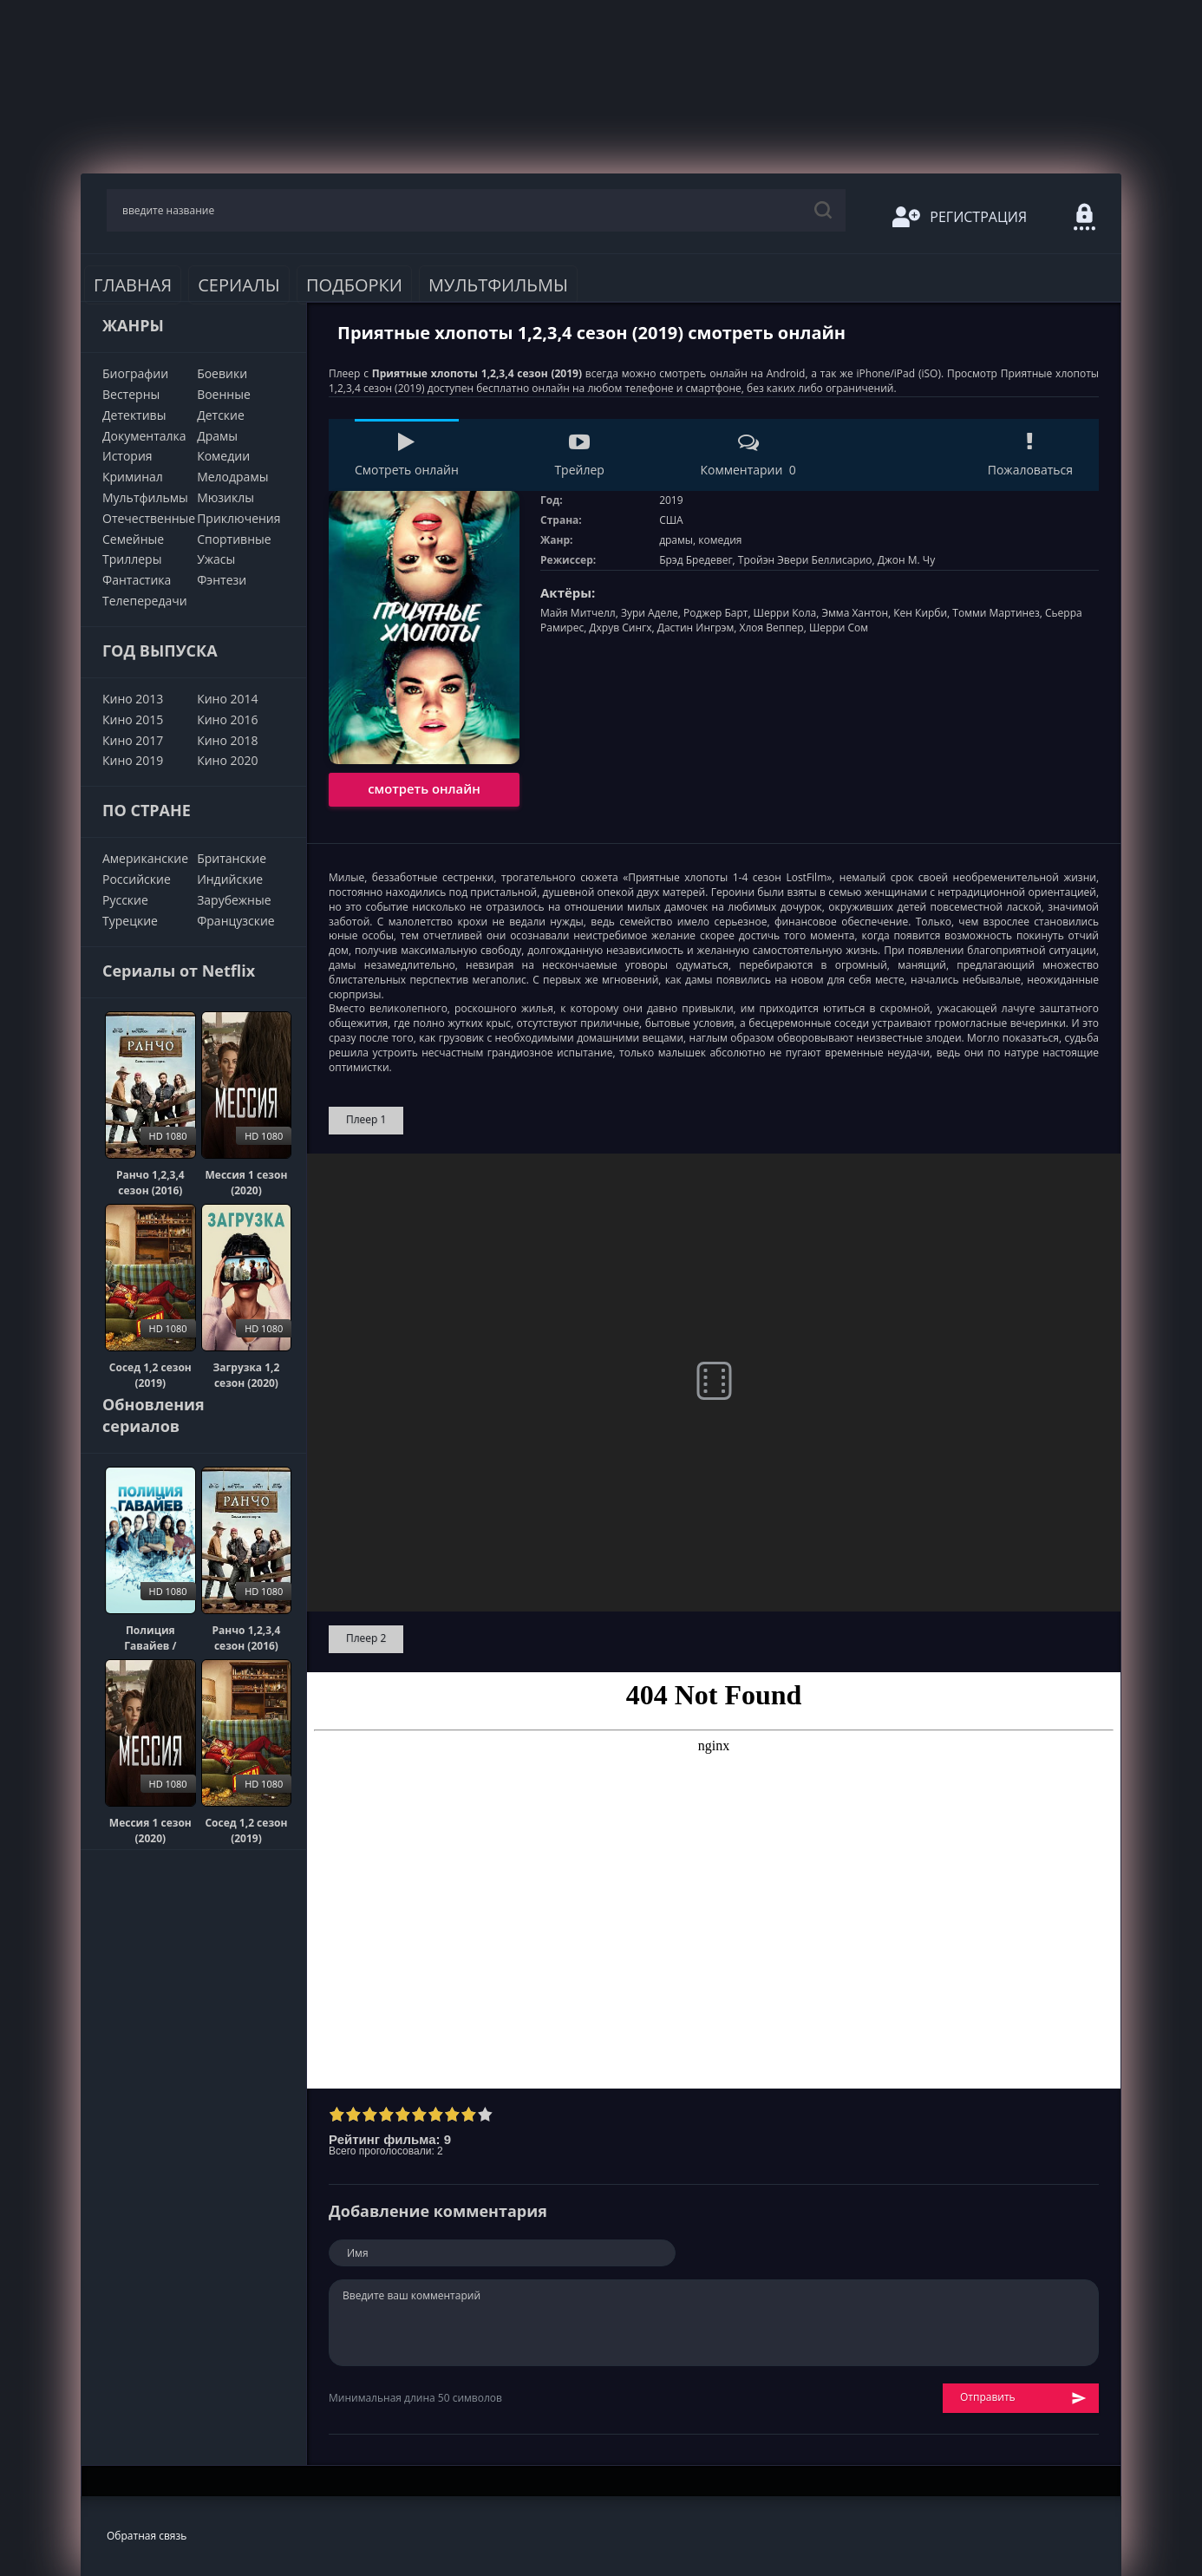 This screenshot has width=1202, height=2576. Describe the element at coordinates (133, 285) in the screenshot. I see `Главная` at that location.